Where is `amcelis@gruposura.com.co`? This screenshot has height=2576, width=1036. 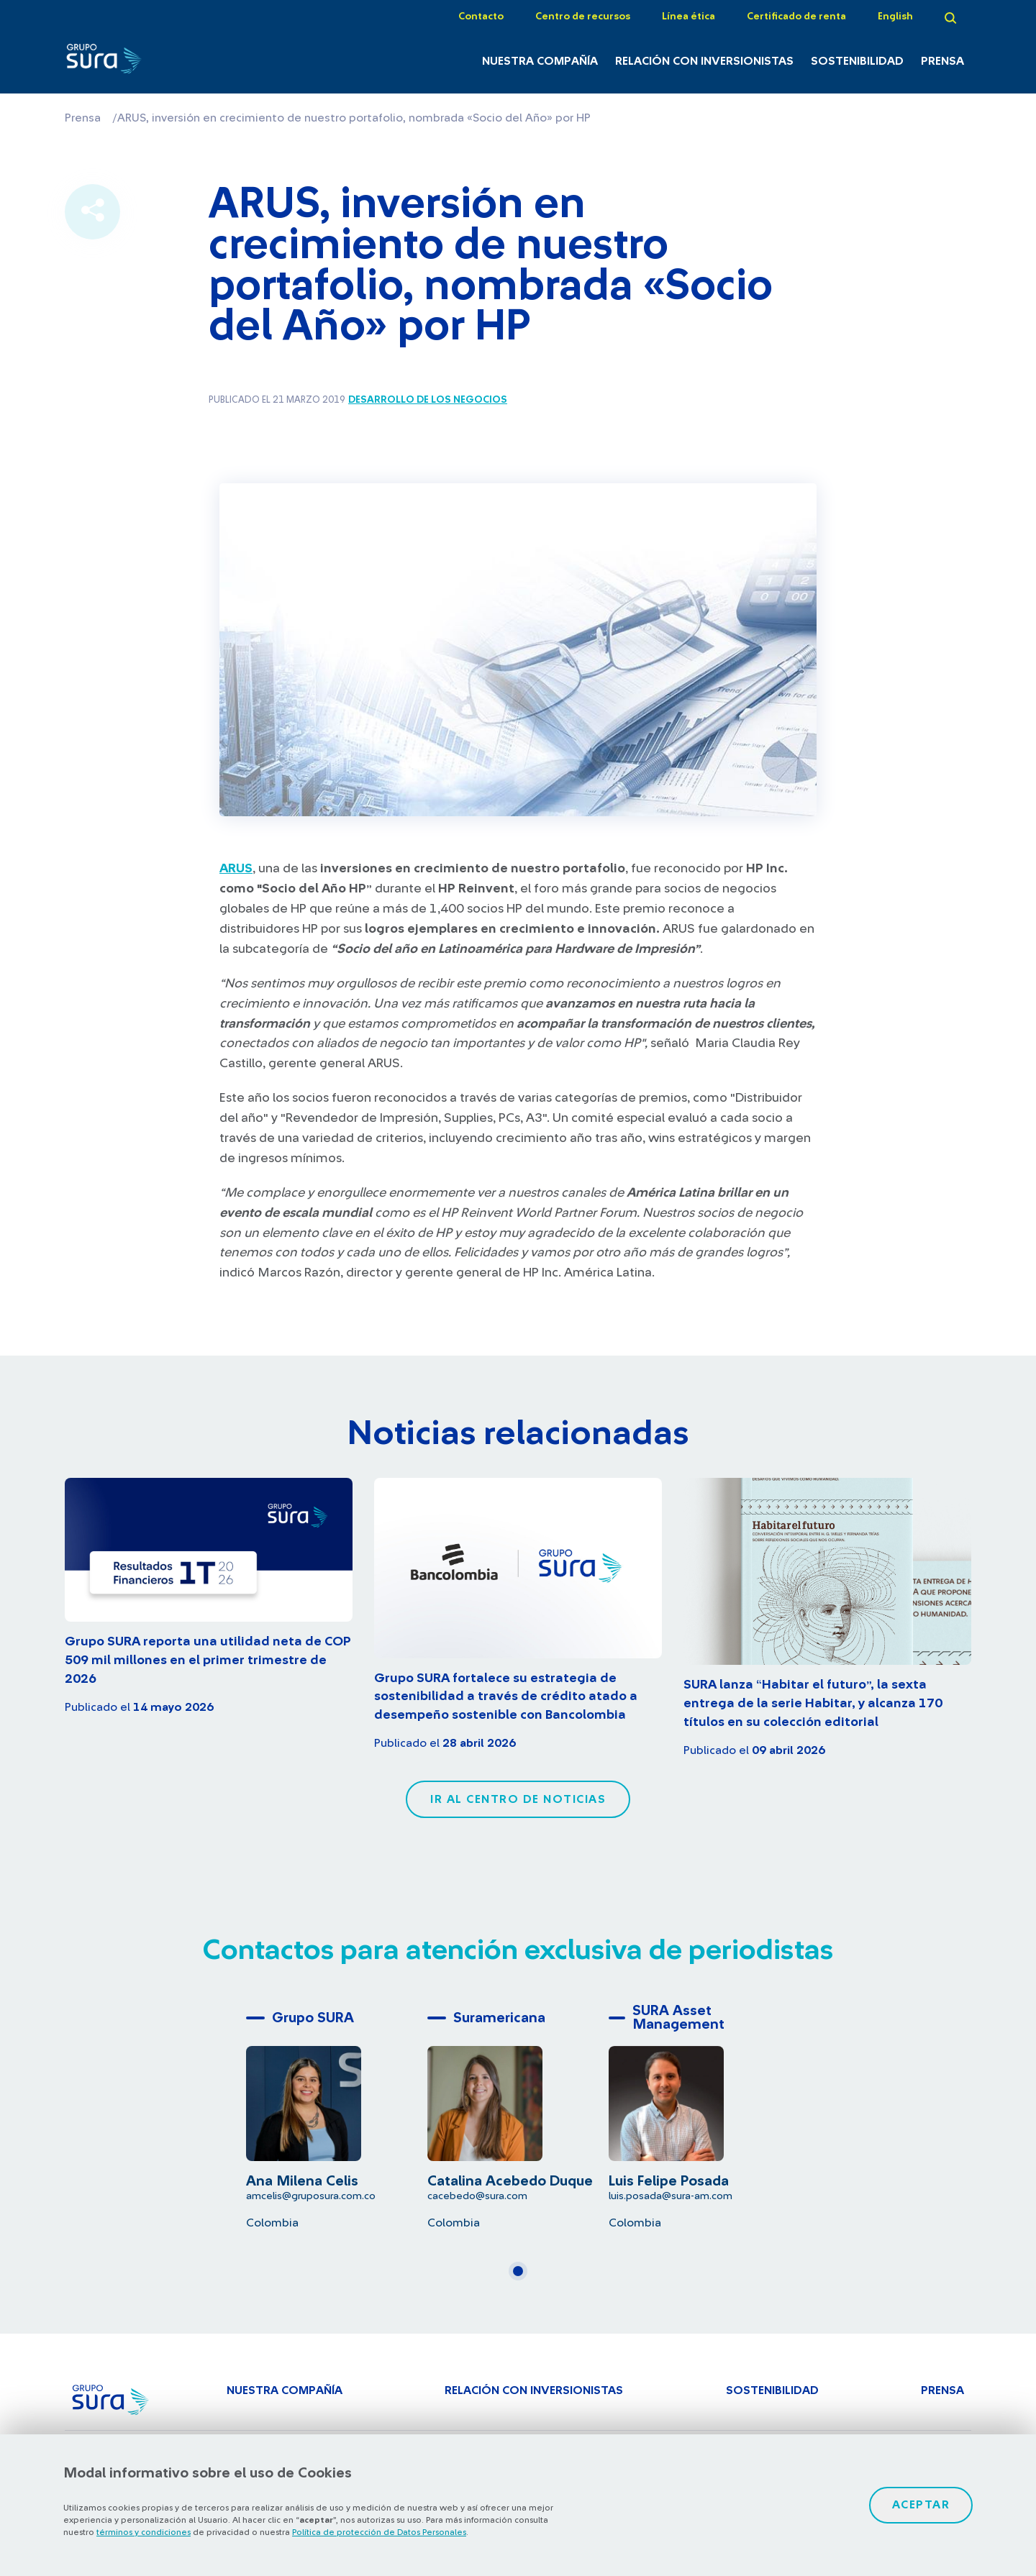
amcelis@gruposura.com.co is located at coordinates (311, 2196).